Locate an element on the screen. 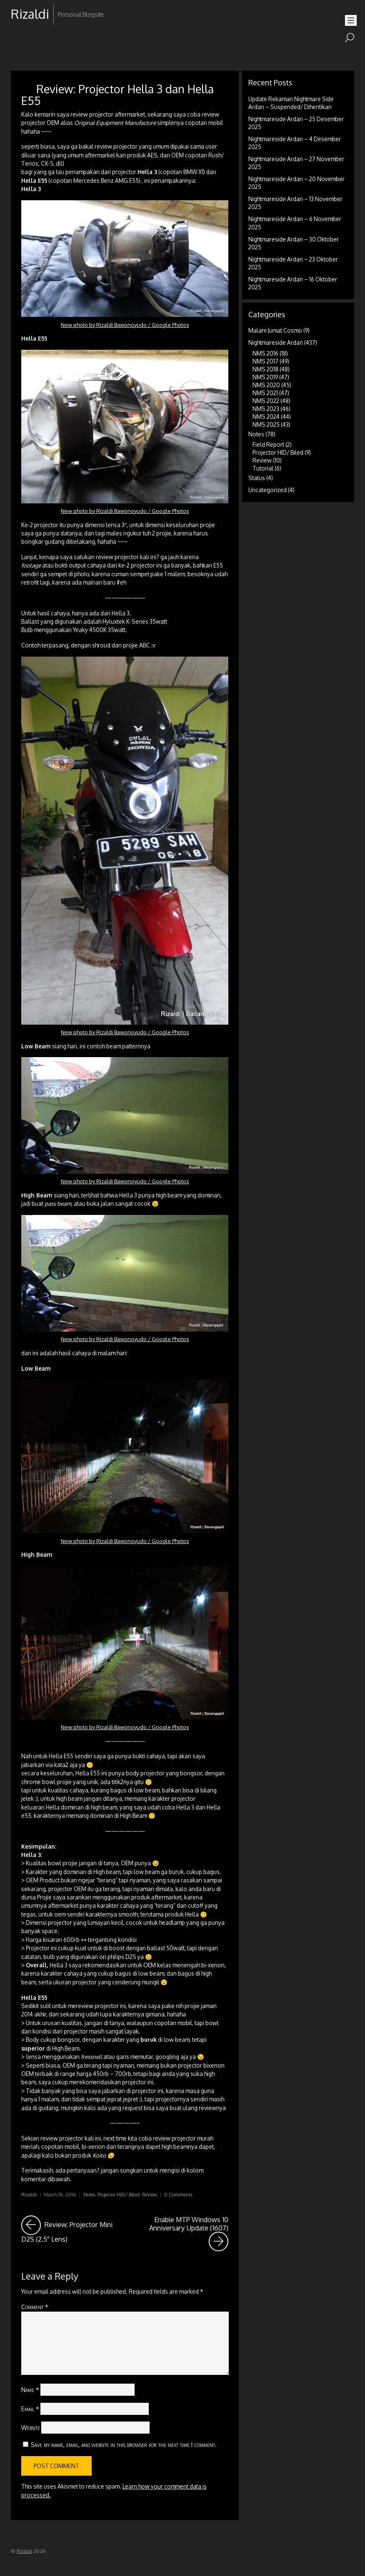 The image size is (365, 2576). Review: Projector Hella 3 dan Hella E55 is located at coordinates (117, 94).